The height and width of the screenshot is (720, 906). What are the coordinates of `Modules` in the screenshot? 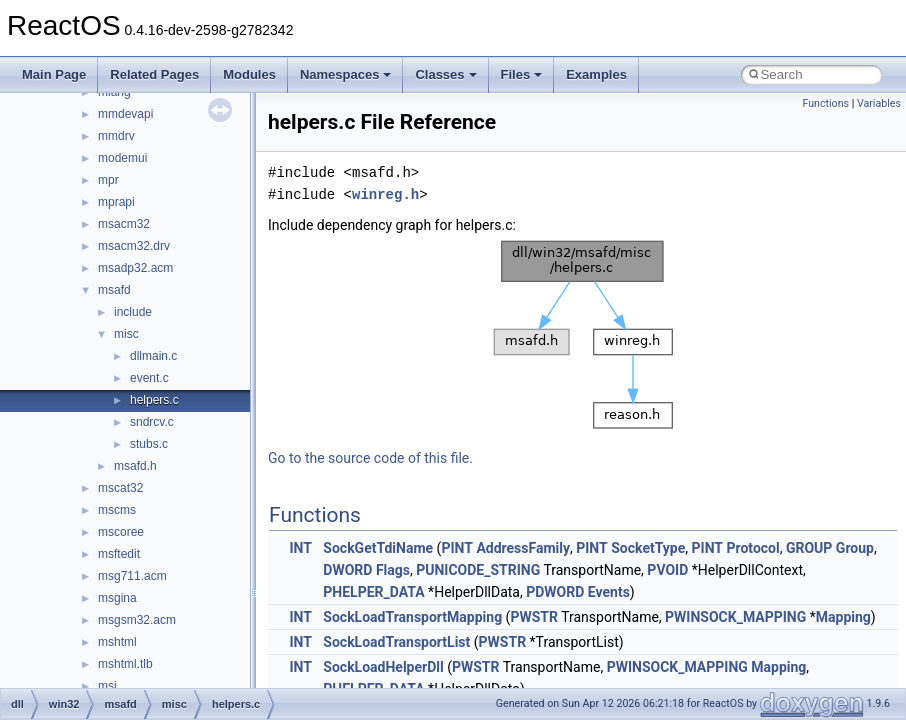 It's located at (249, 74).